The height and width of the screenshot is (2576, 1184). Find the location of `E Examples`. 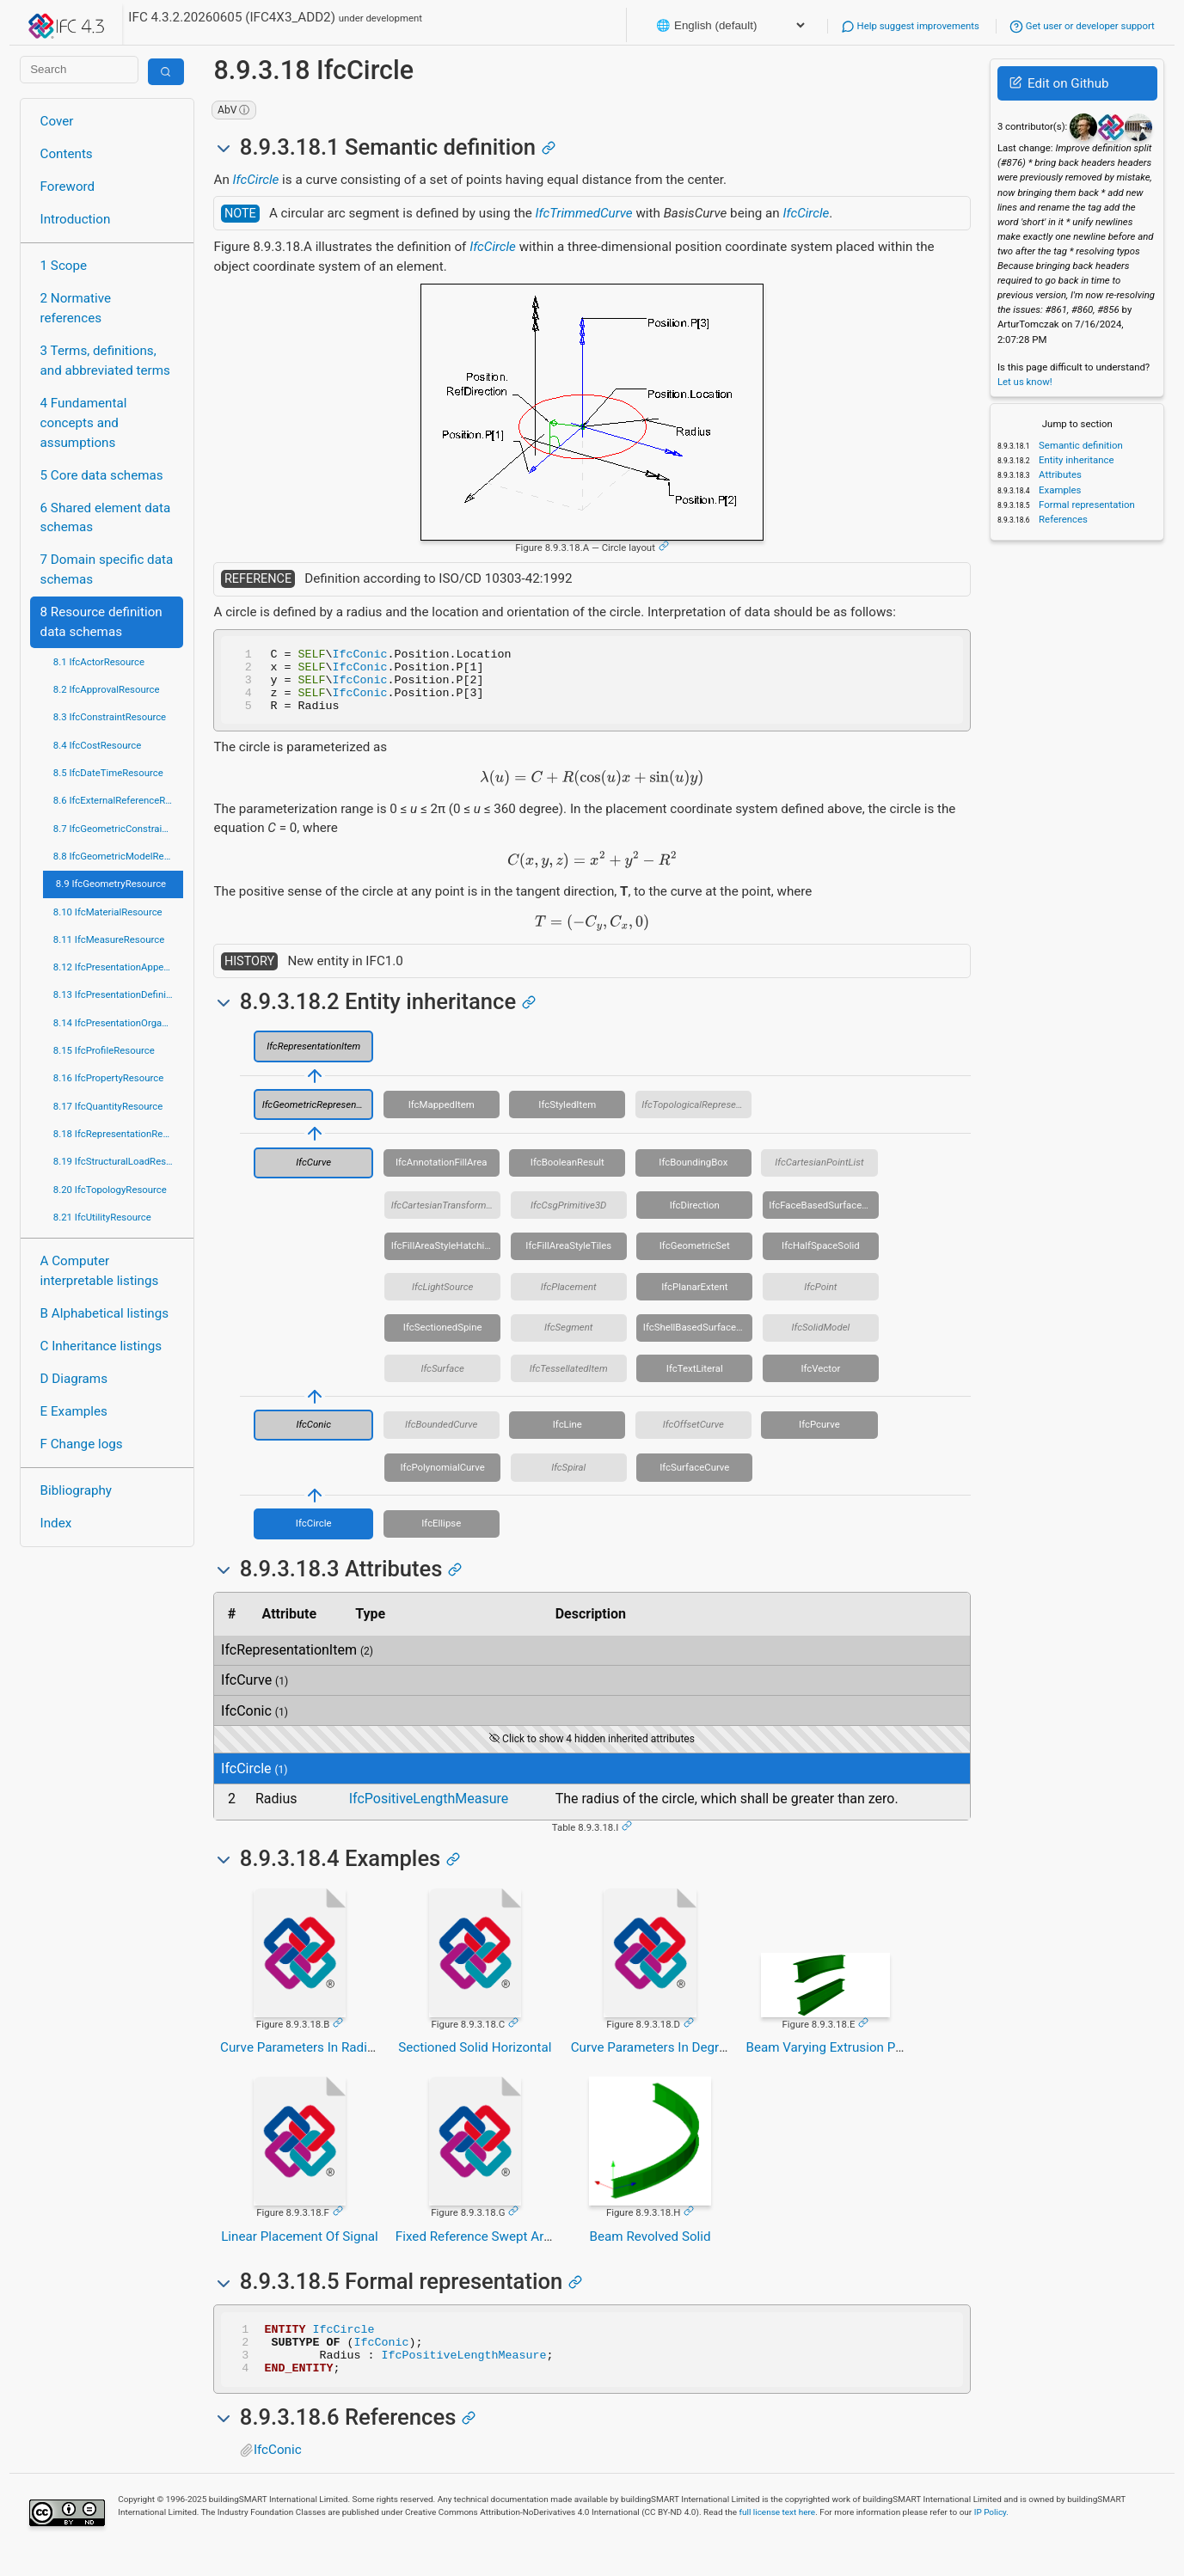

E Examples is located at coordinates (73, 1411).